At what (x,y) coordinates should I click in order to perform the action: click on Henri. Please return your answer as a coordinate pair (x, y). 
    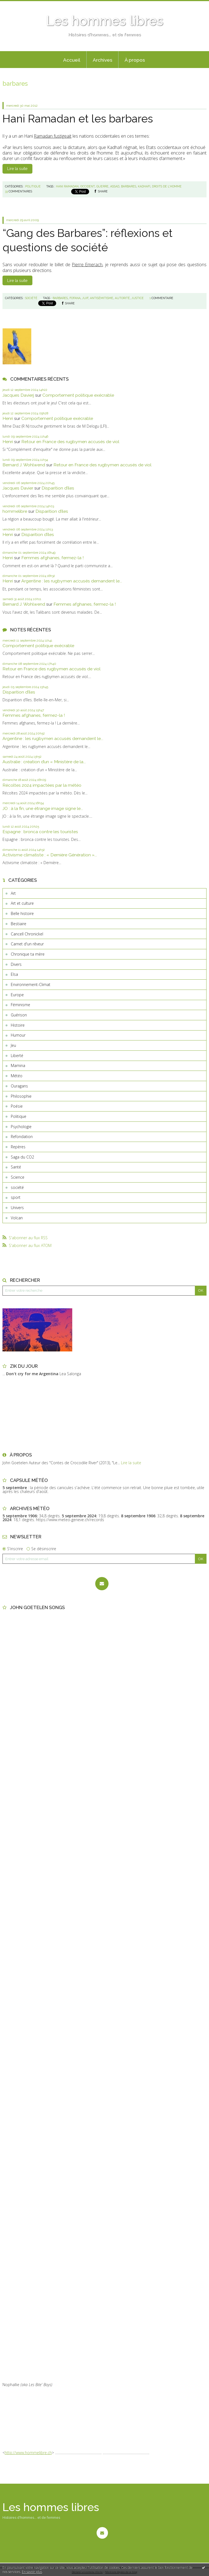
    Looking at the image, I should click on (7, 418).